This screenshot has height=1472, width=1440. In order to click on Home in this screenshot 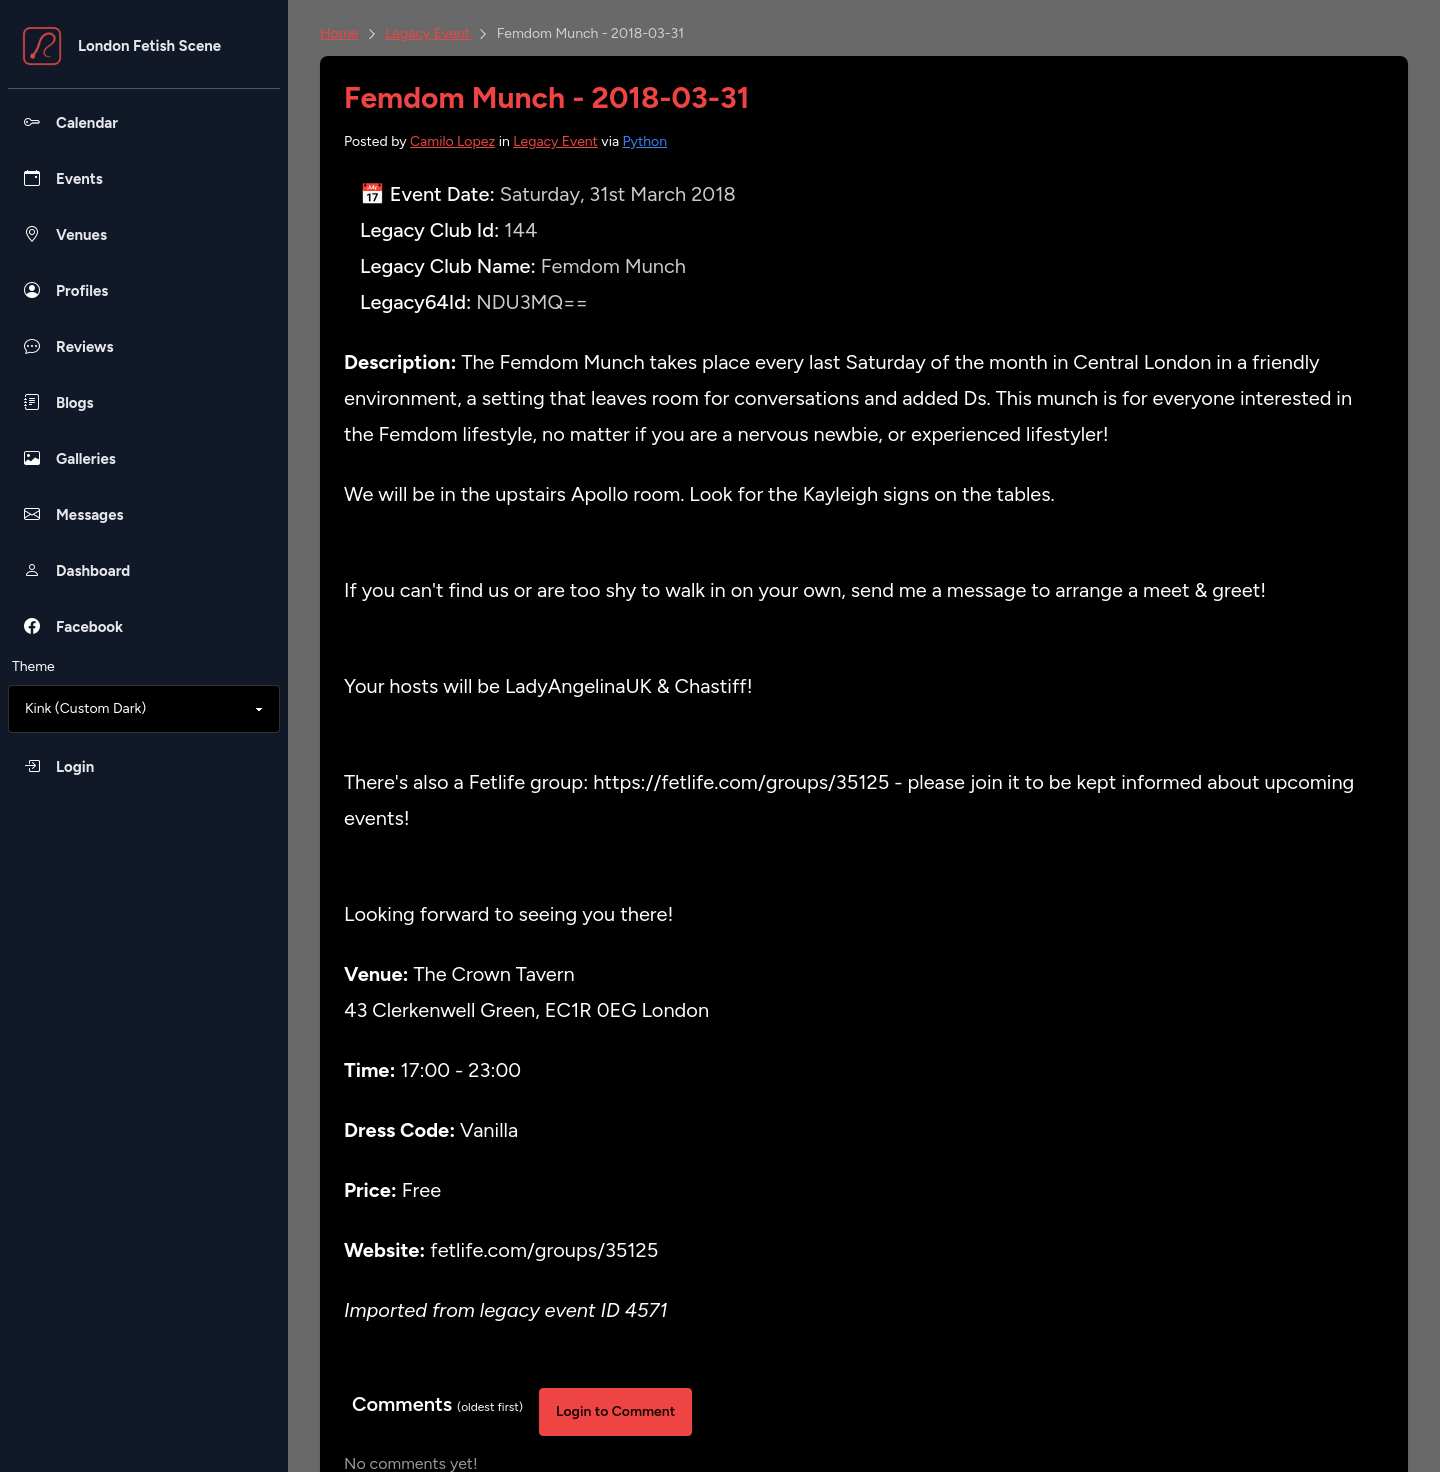, I will do `click(339, 33)`.